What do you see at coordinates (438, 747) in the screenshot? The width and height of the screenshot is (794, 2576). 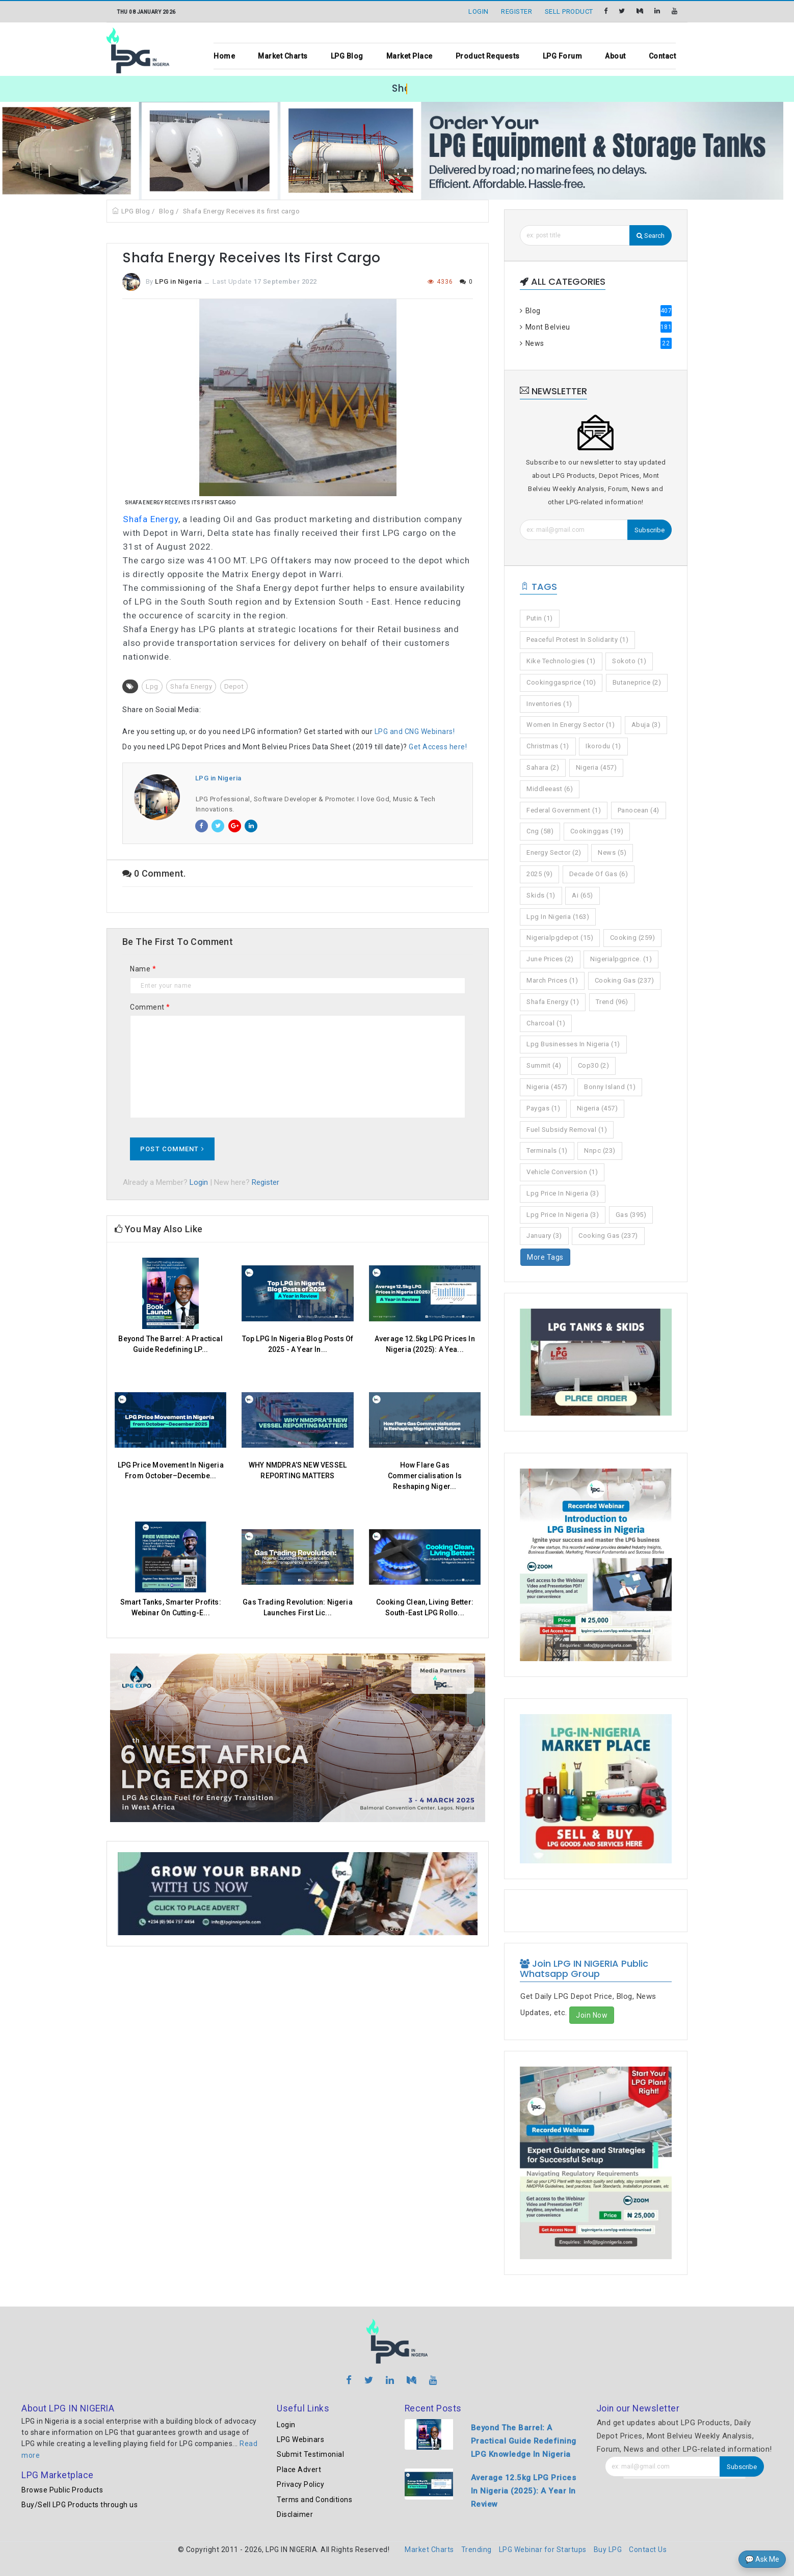 I see `Get Access here!` at bounding box center [438, 747].